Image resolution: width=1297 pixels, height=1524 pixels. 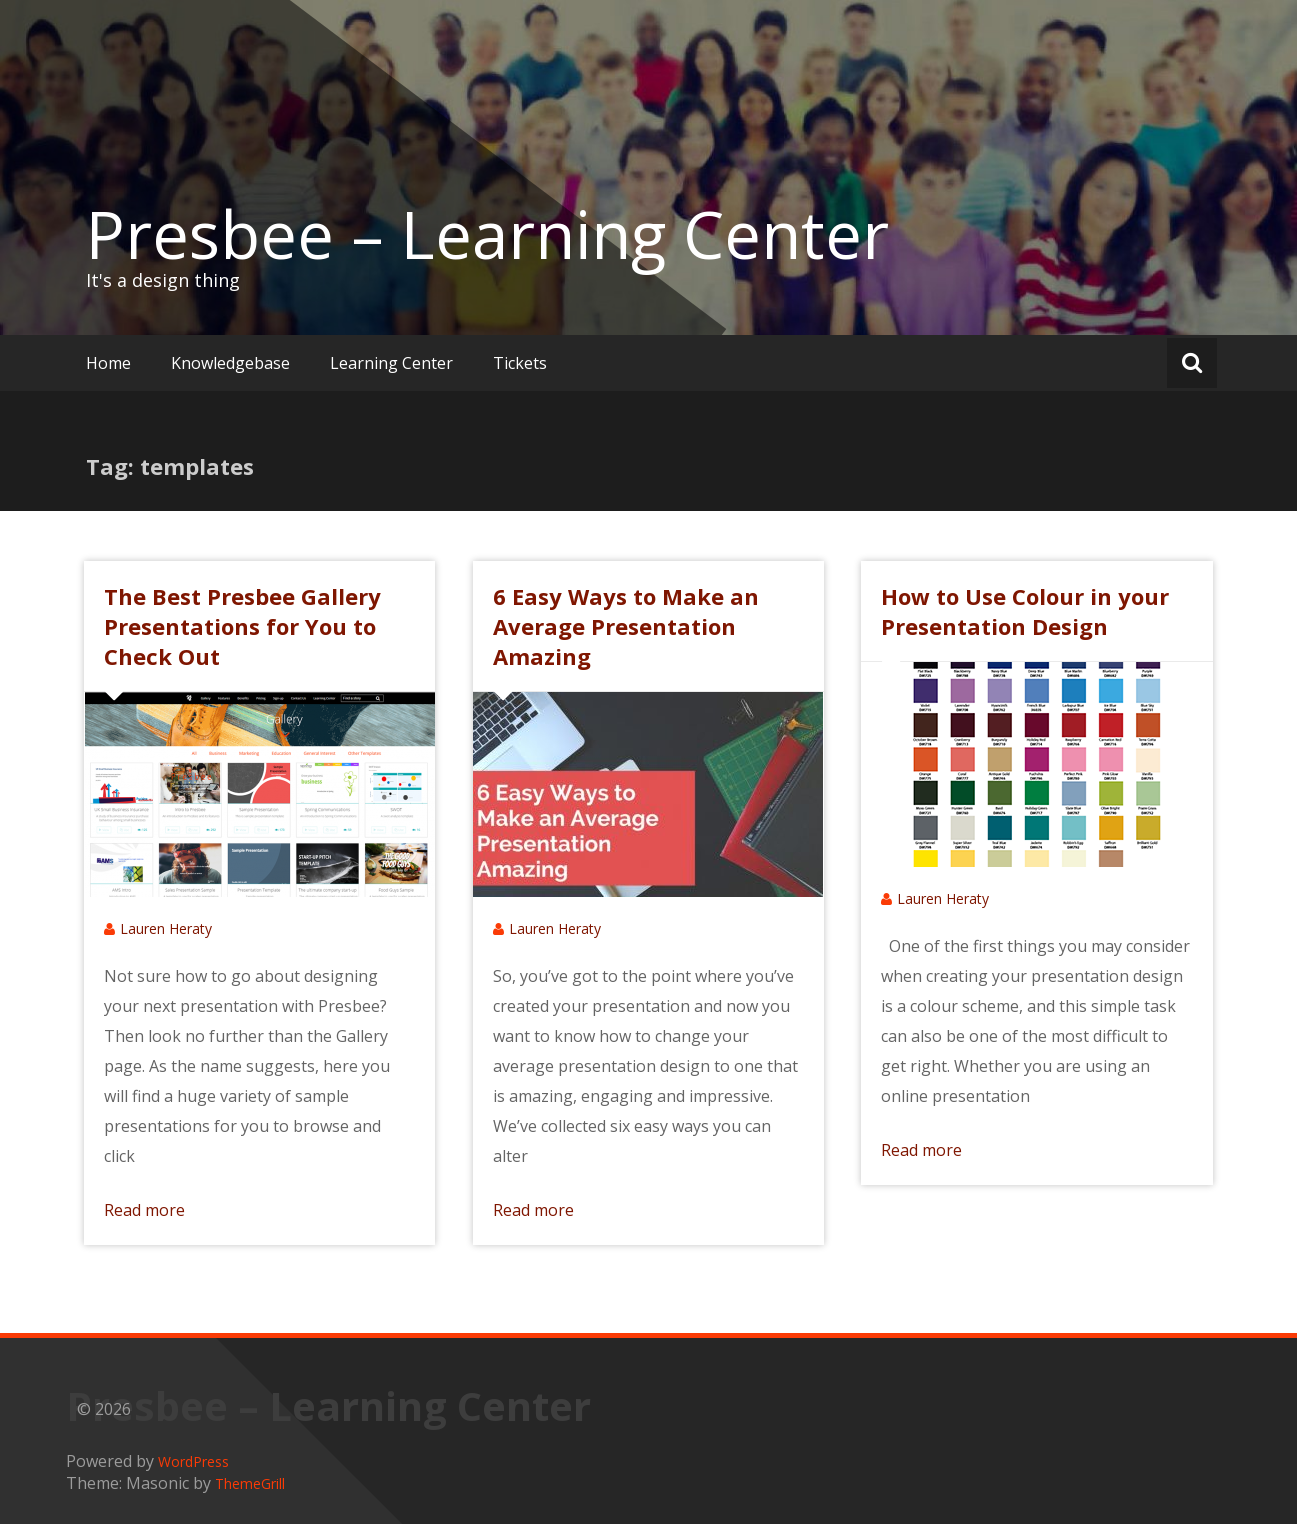 What do you see at coordinates (520, 363) in the screenshot?
I see `Tickets` at bounding box center [520, 363].